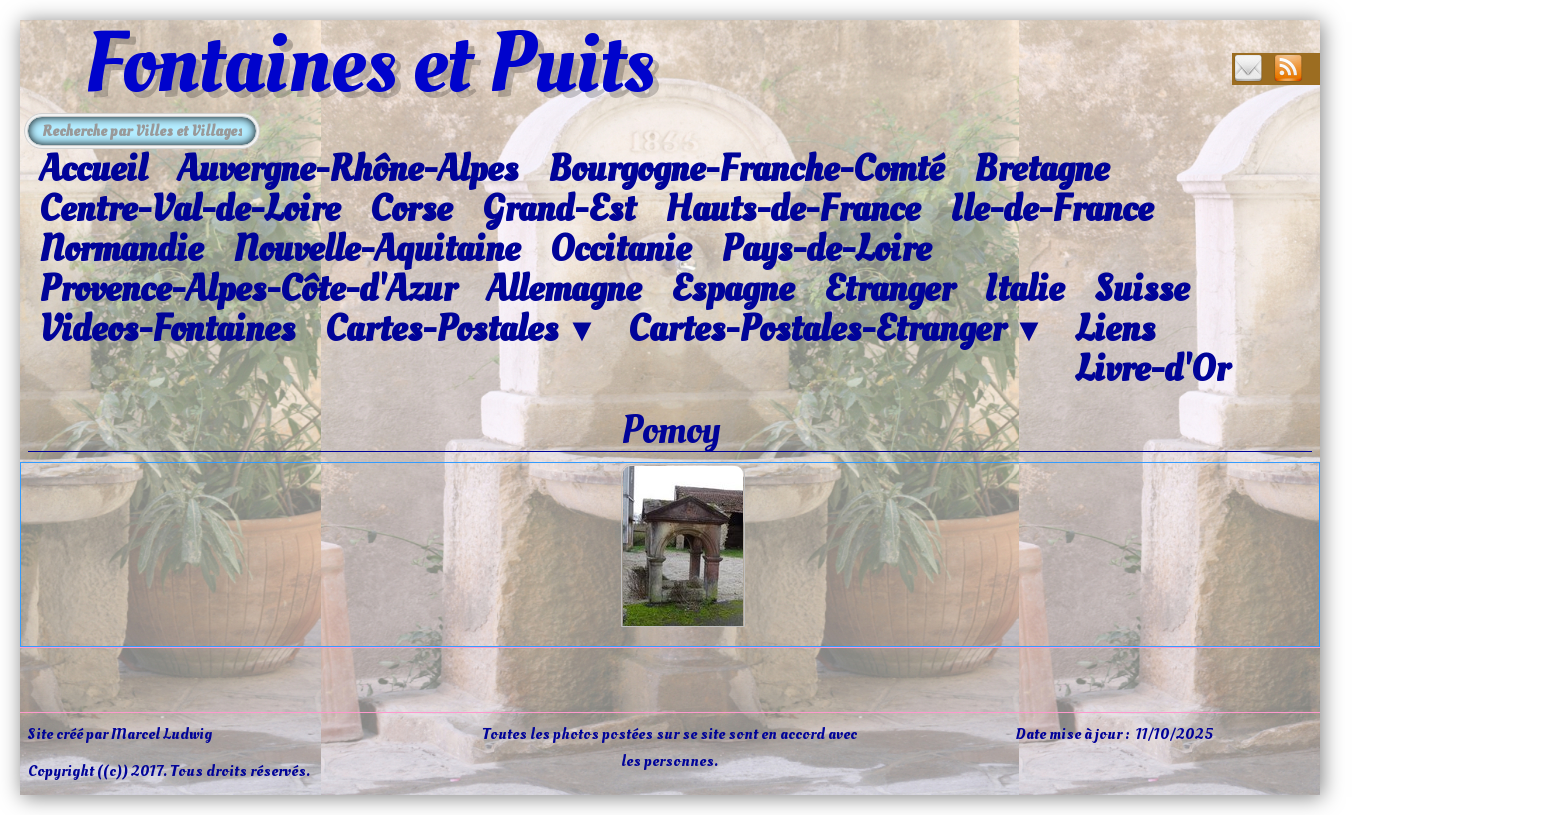 The width and height of the screenshot is (1568, 815). Describe the element at coordinates (1051, 209) in the screenshot. I see `Ile-de-France` at that location.